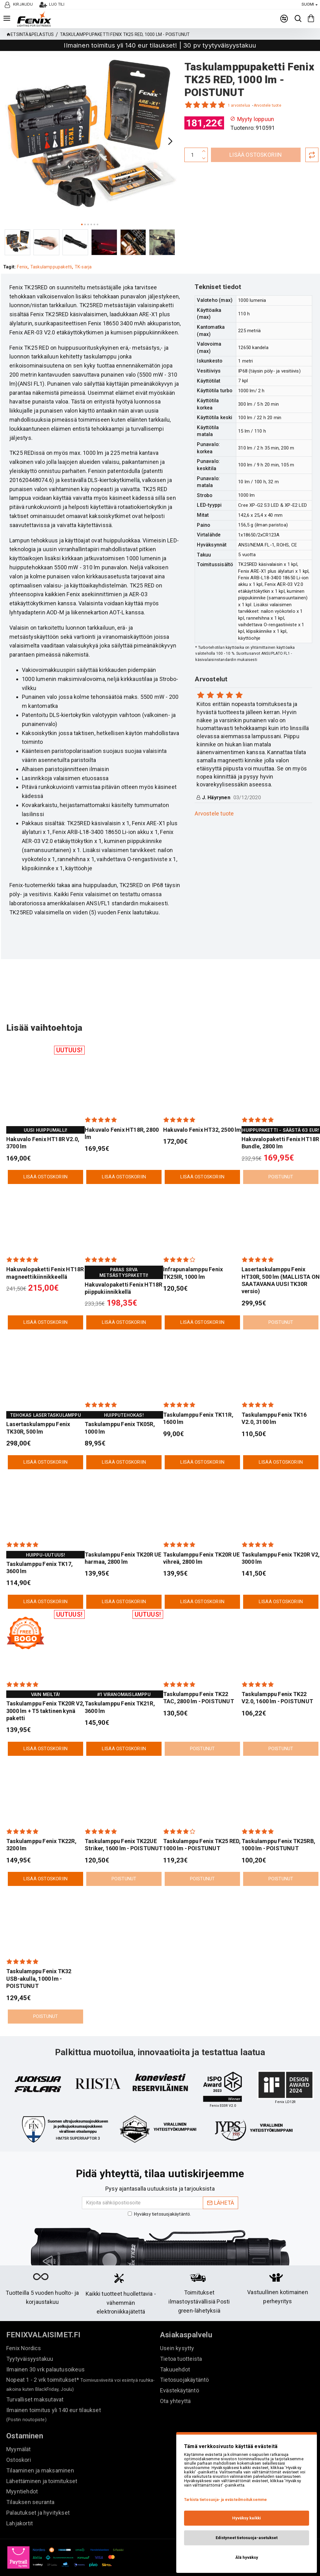 The height and width of the screenshot is (2576, 320). Describe the element at coordinates (120, 1687) in the screenshot. I see `Taskulamppu Fenix TK21R, 3600 lm` at that location.